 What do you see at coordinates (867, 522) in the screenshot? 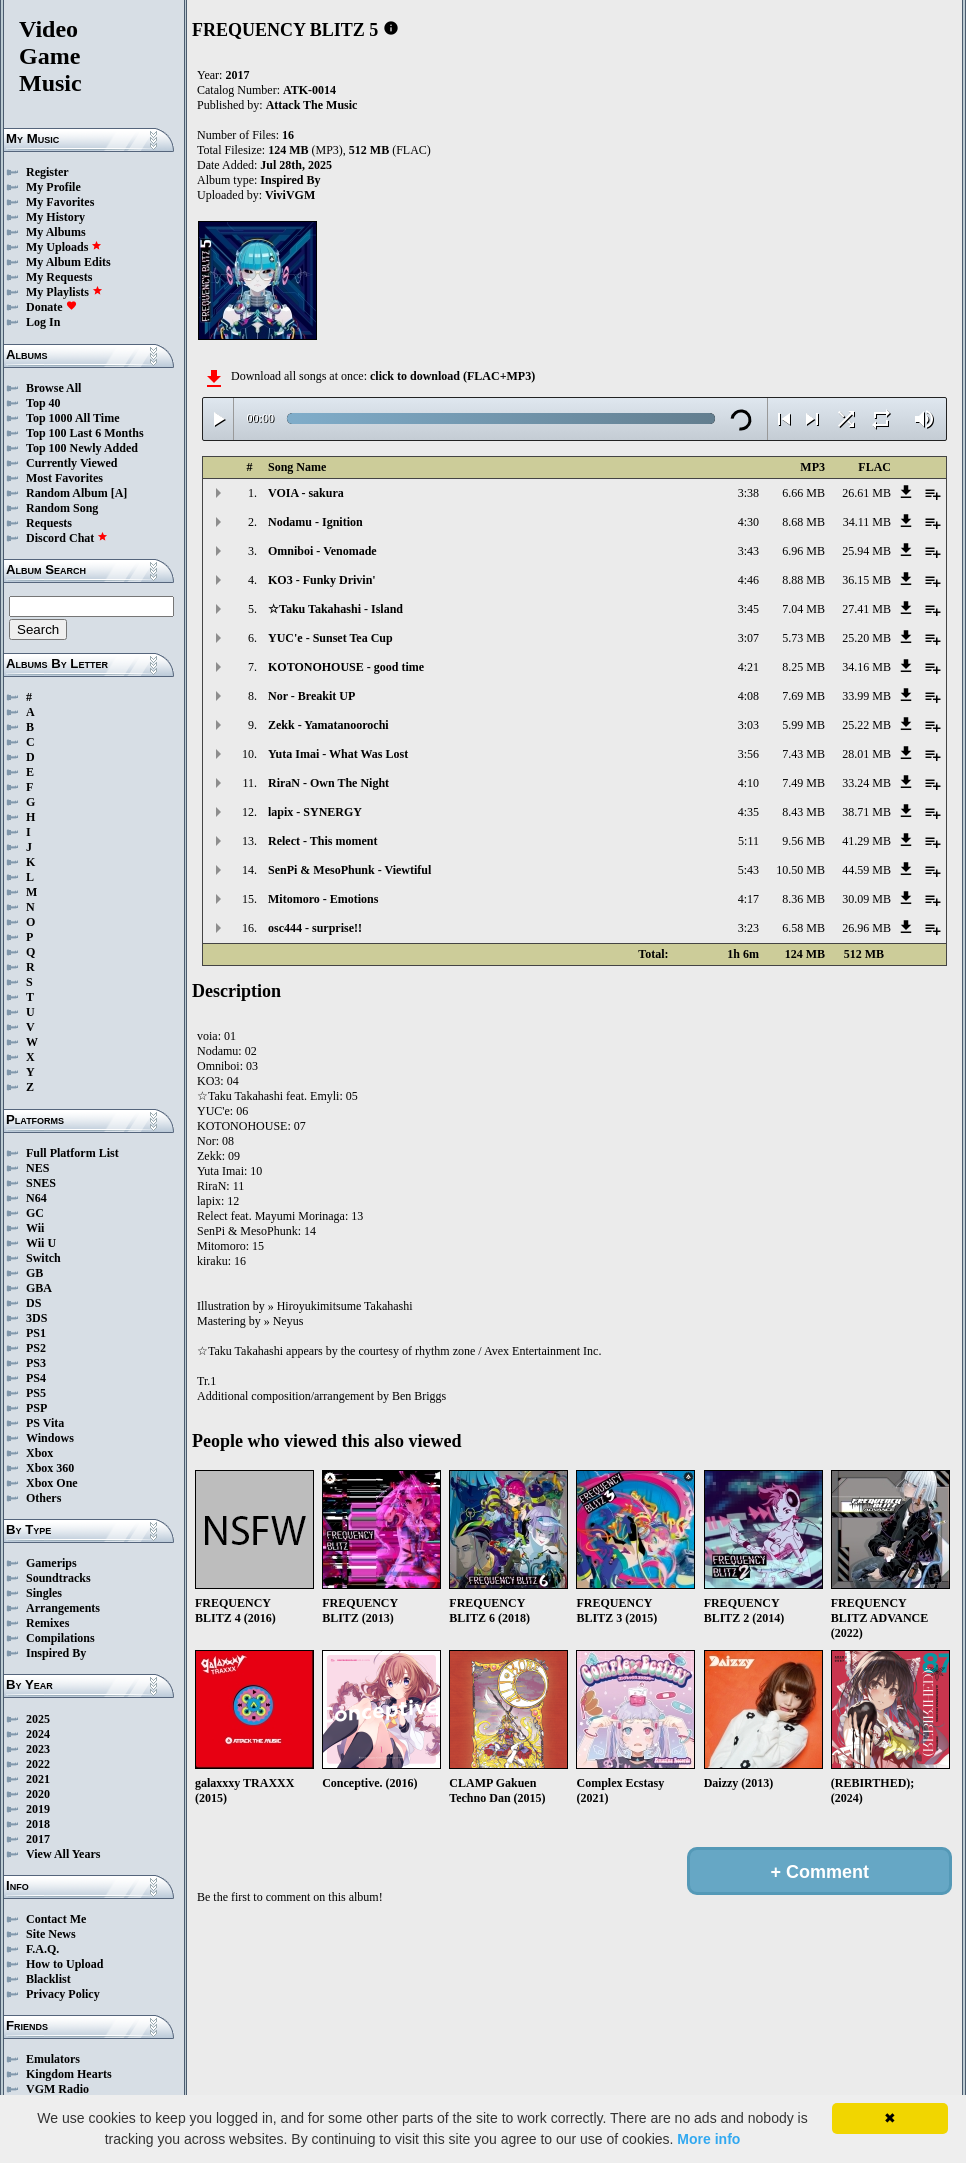
I see `34.11 MB` at bounding box center [867, 522].